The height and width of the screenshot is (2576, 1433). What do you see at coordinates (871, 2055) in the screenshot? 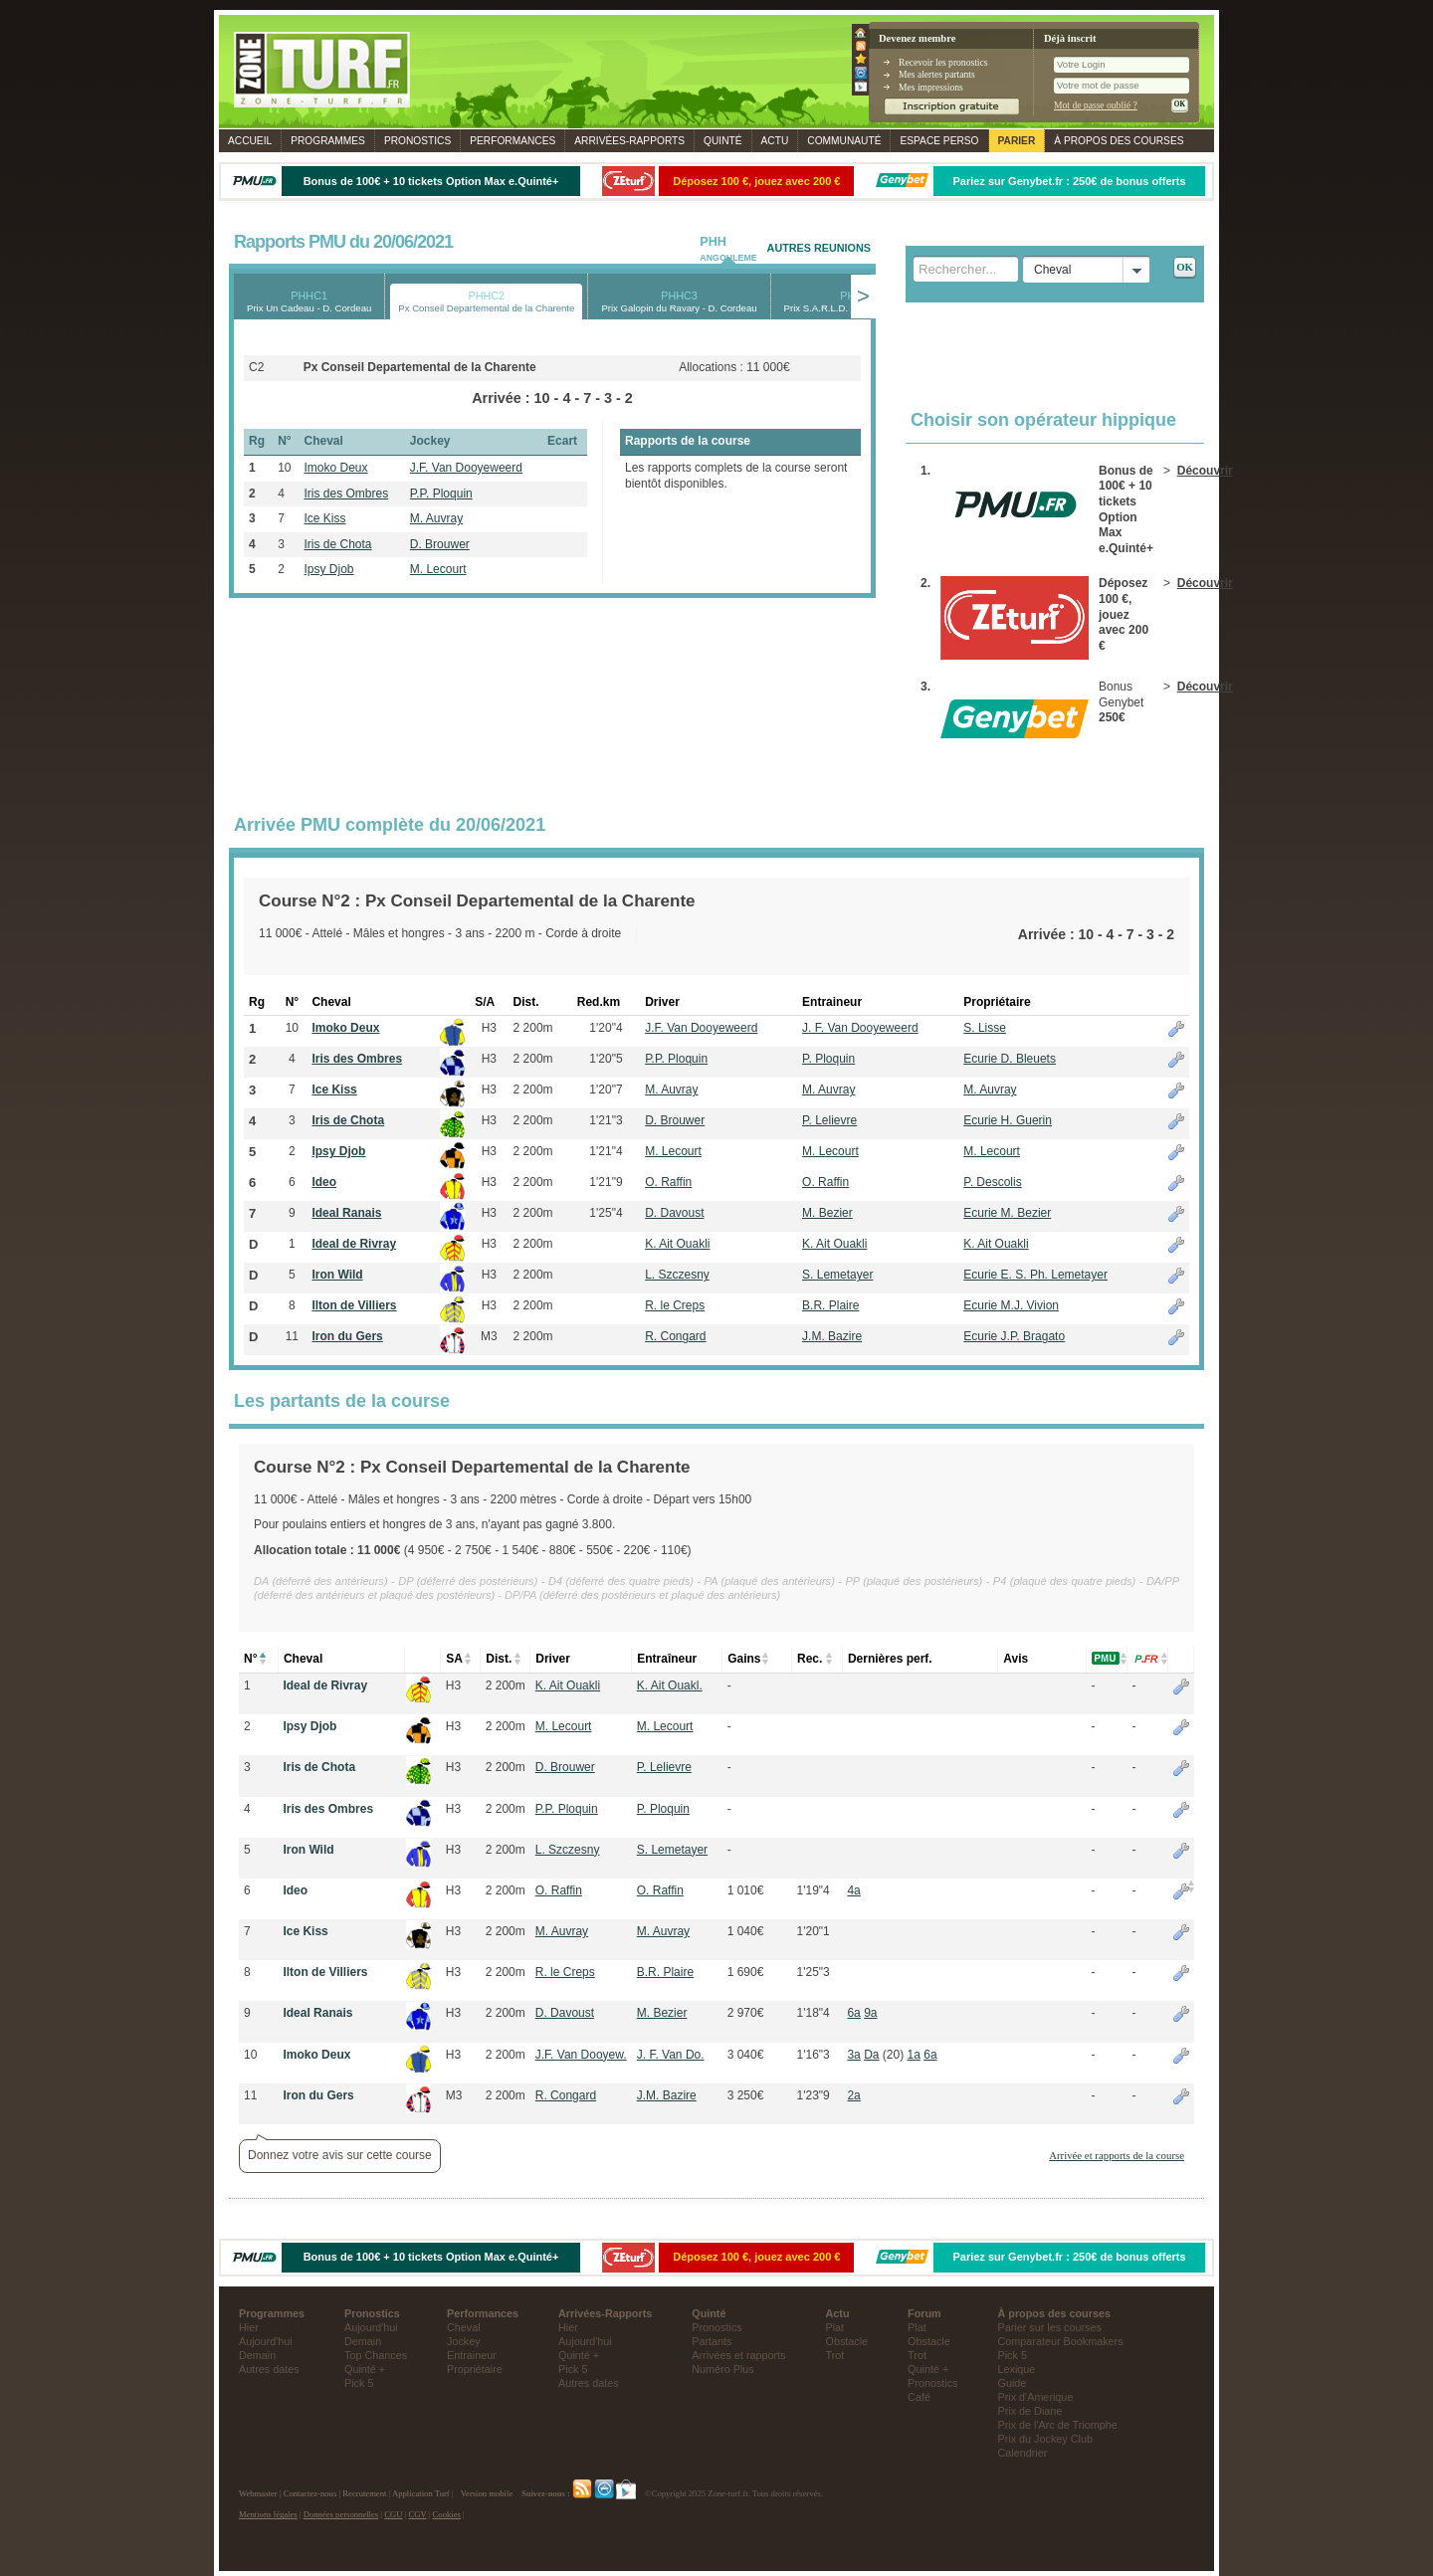
I see `Da` at bounding box center [871, 2055].